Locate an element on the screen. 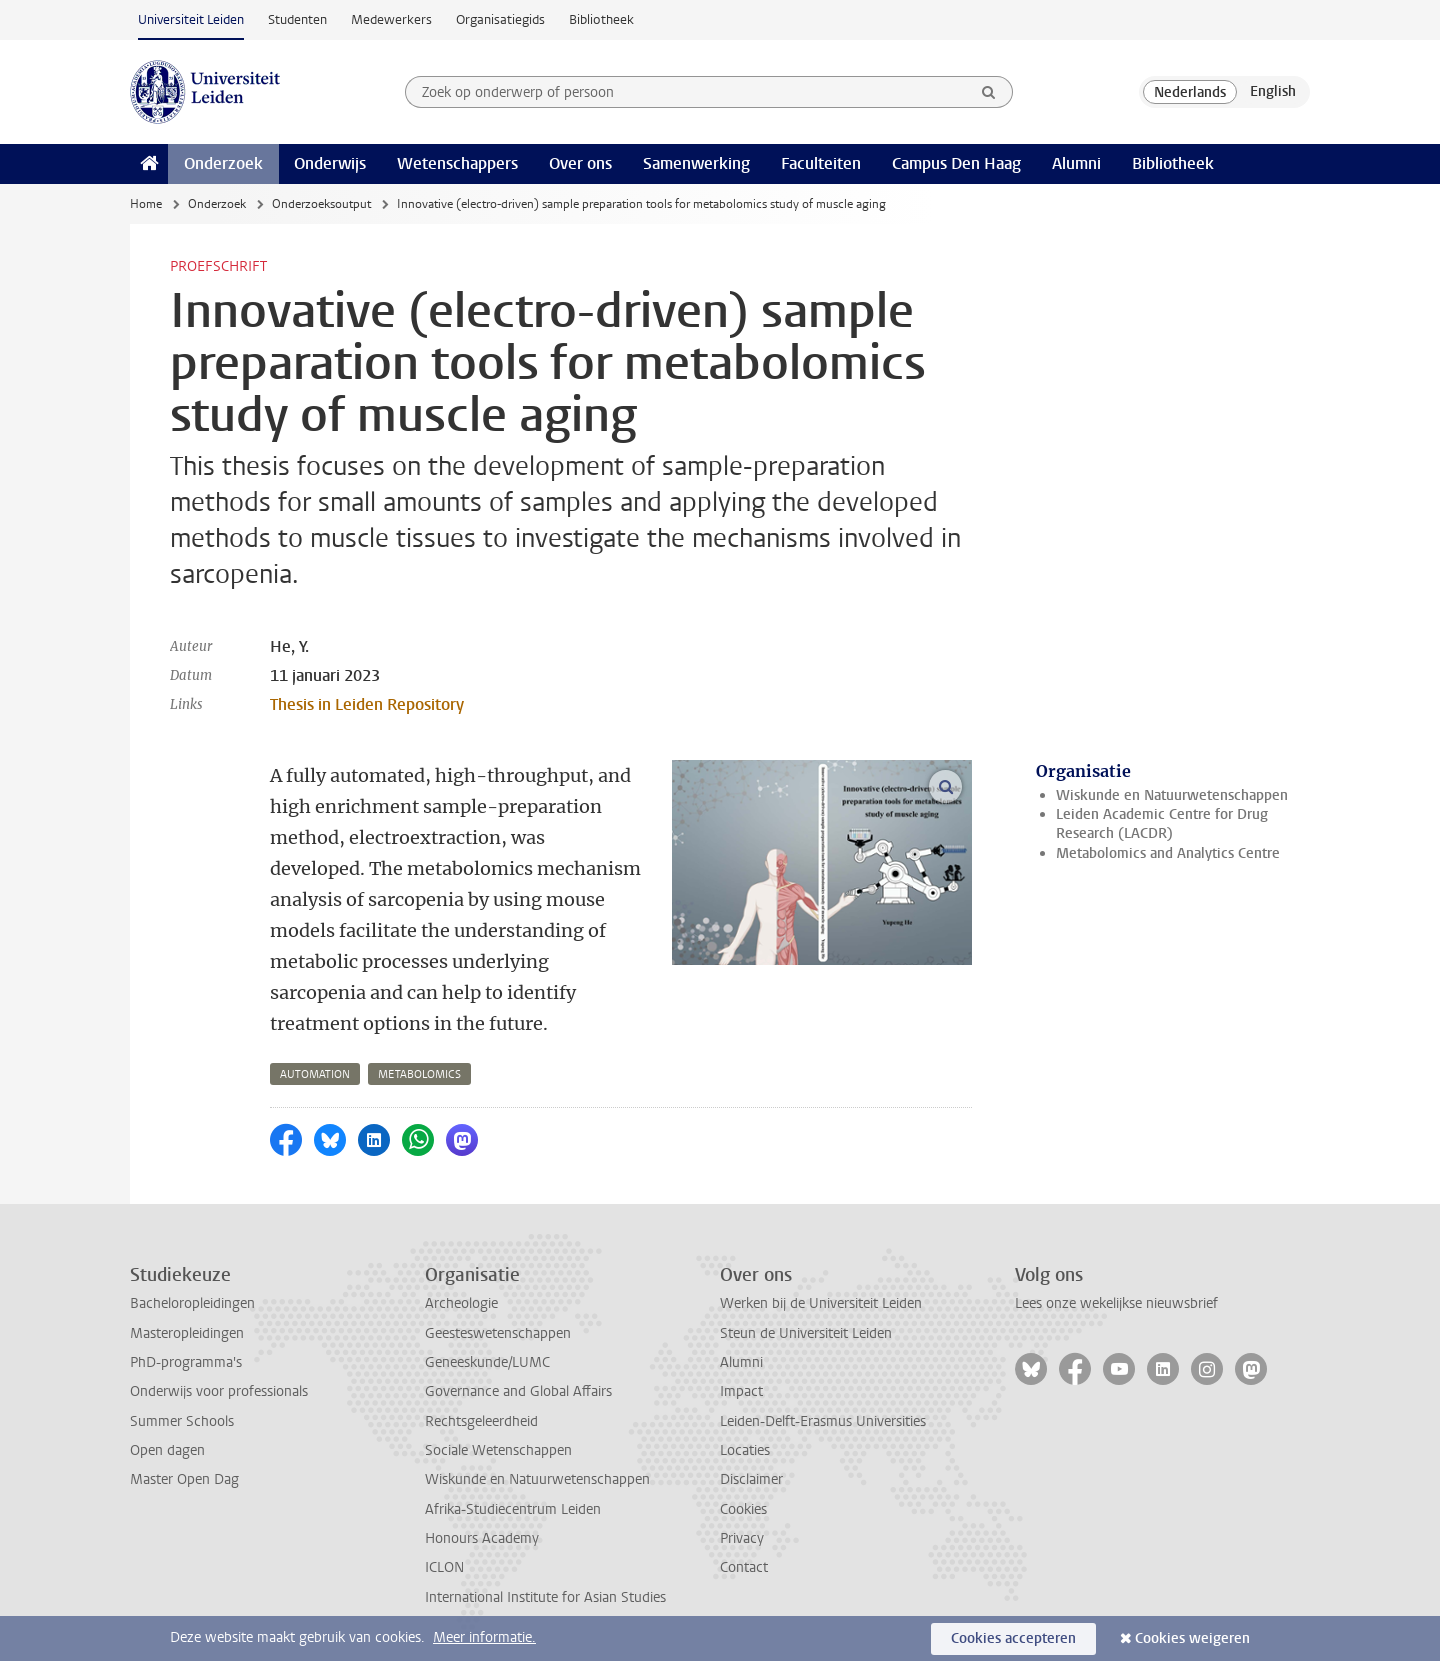 This screenshot has width=1440, height=1661. Werken bij de Universiteit Leiden is located at coordinates (821, 1303).